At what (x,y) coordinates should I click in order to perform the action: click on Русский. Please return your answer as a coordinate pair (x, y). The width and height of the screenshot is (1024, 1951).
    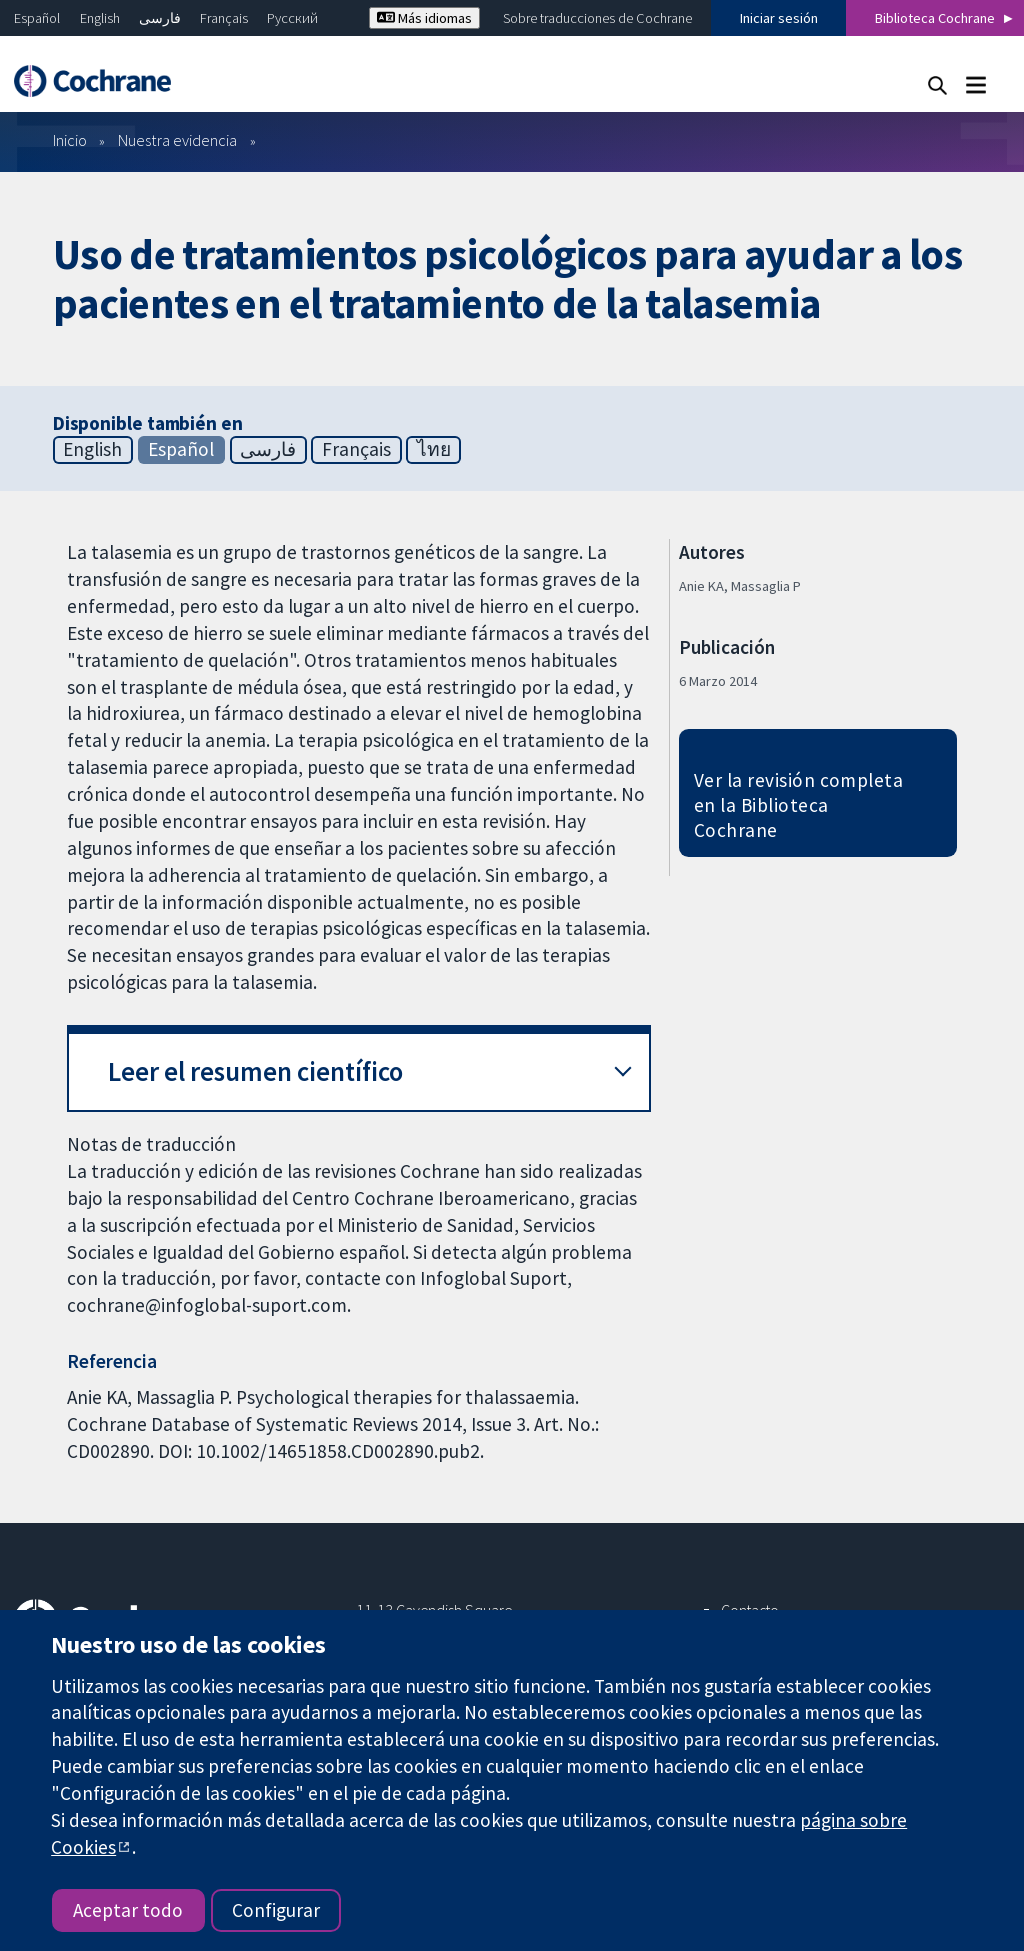
    Looking at the image, I should click on (292, 18).